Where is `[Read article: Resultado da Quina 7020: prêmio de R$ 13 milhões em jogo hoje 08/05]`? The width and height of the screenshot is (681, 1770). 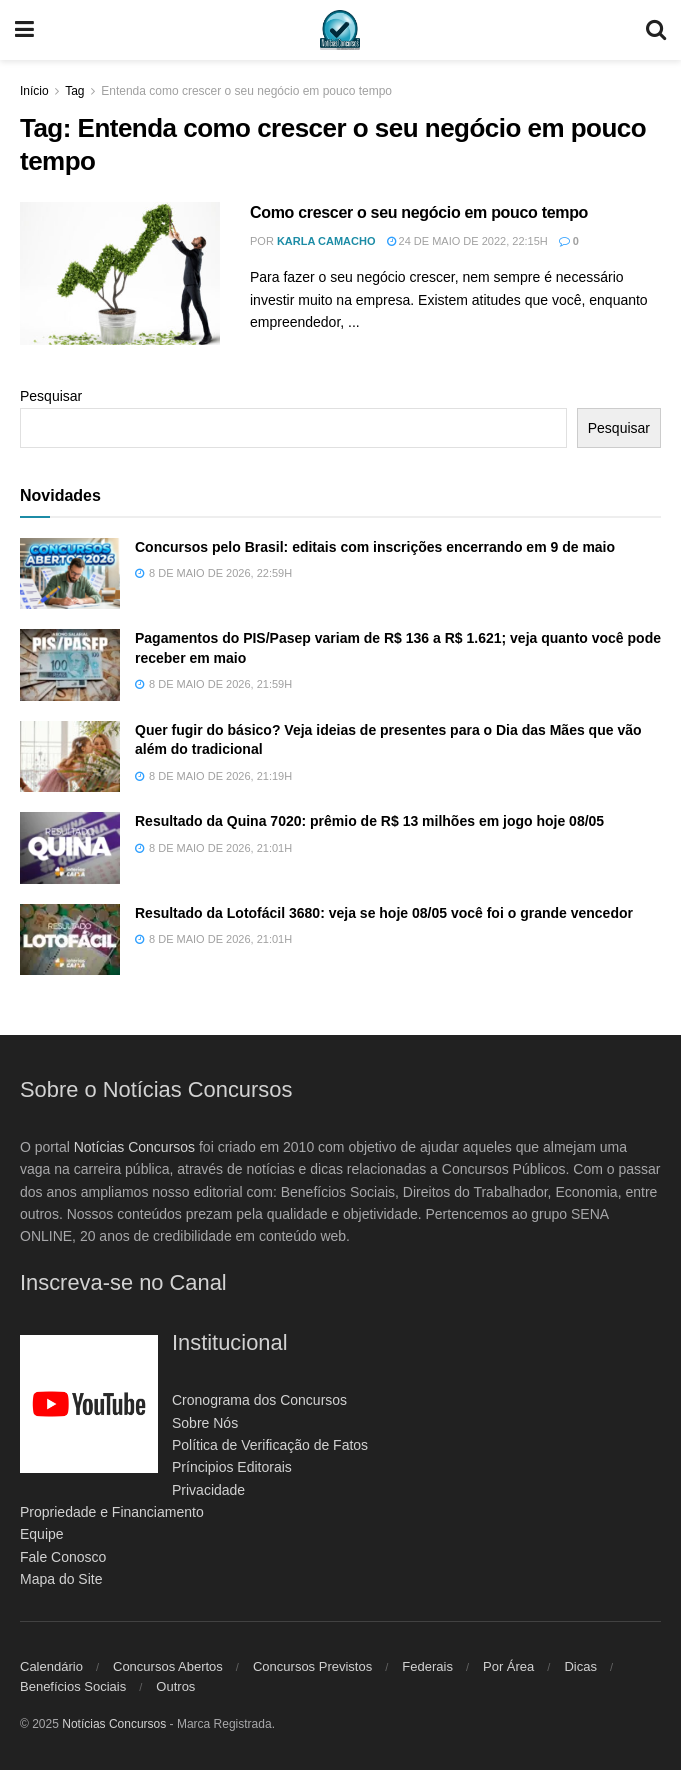 [Read article: Resultado da Quina 7020: prêmio de R$ 13 milhões em jogo hoje 08/05] is located at coordinates (70, 848).